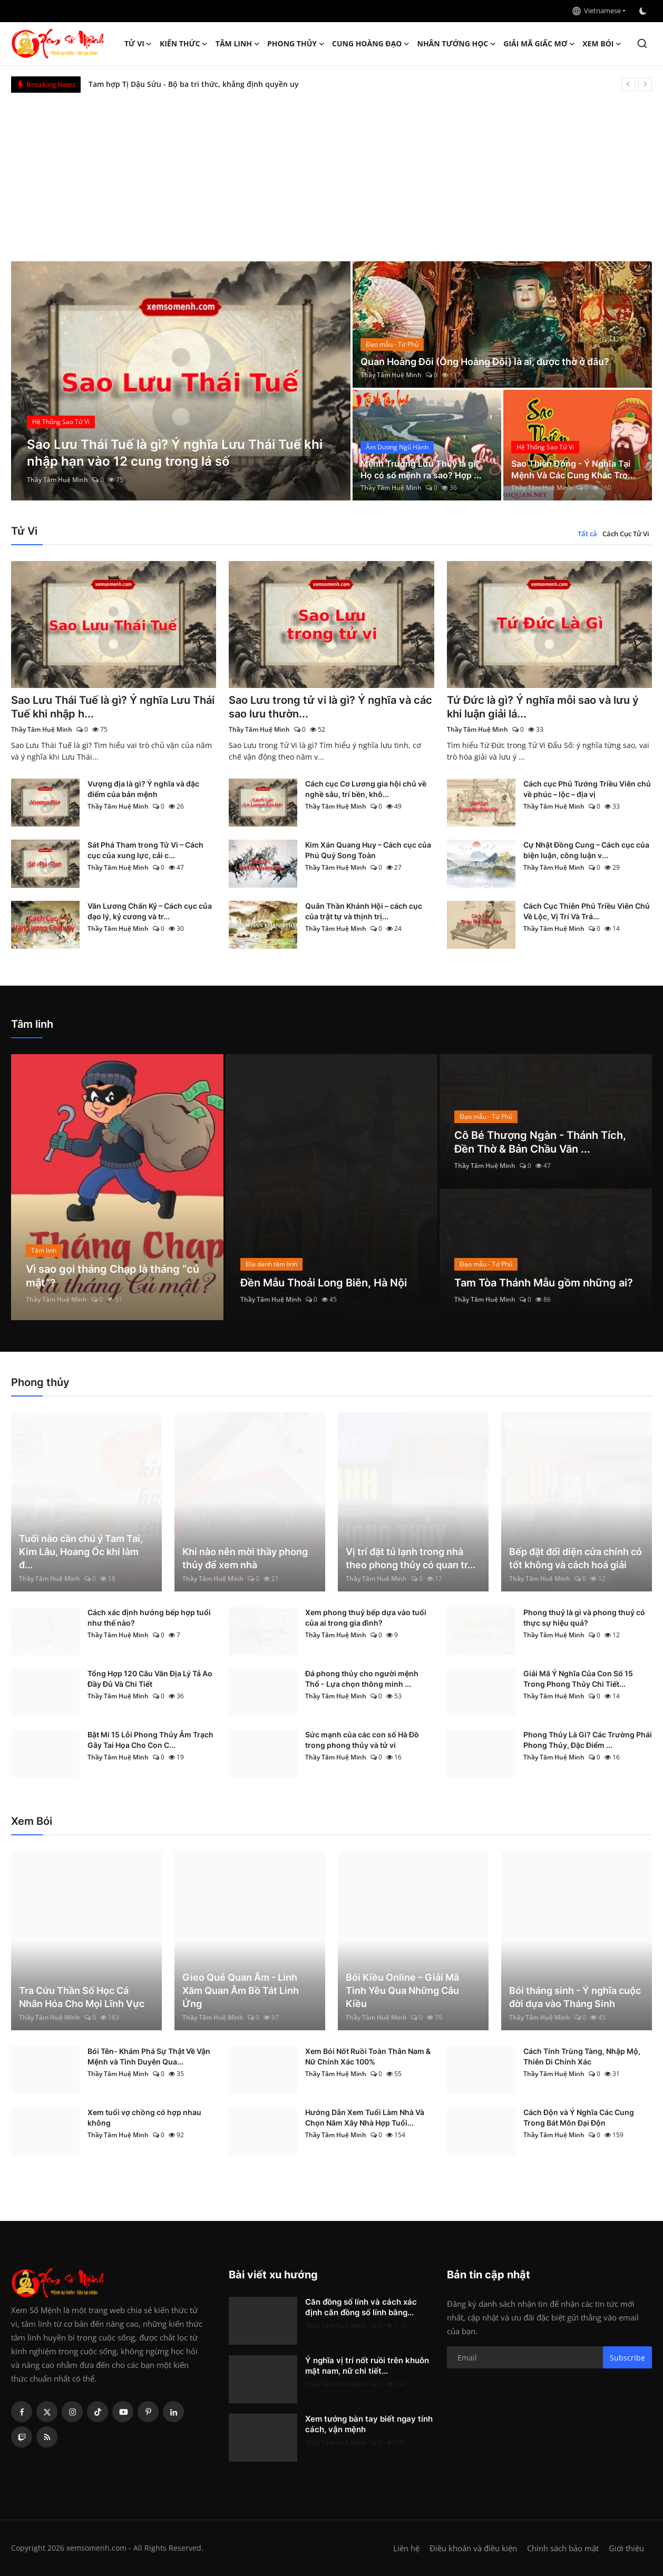 This screenshot has width=663, height=2576. I want to click on Cách xác định hướng bếp hợp tuổi như thế nào?, so click(149, 1617).